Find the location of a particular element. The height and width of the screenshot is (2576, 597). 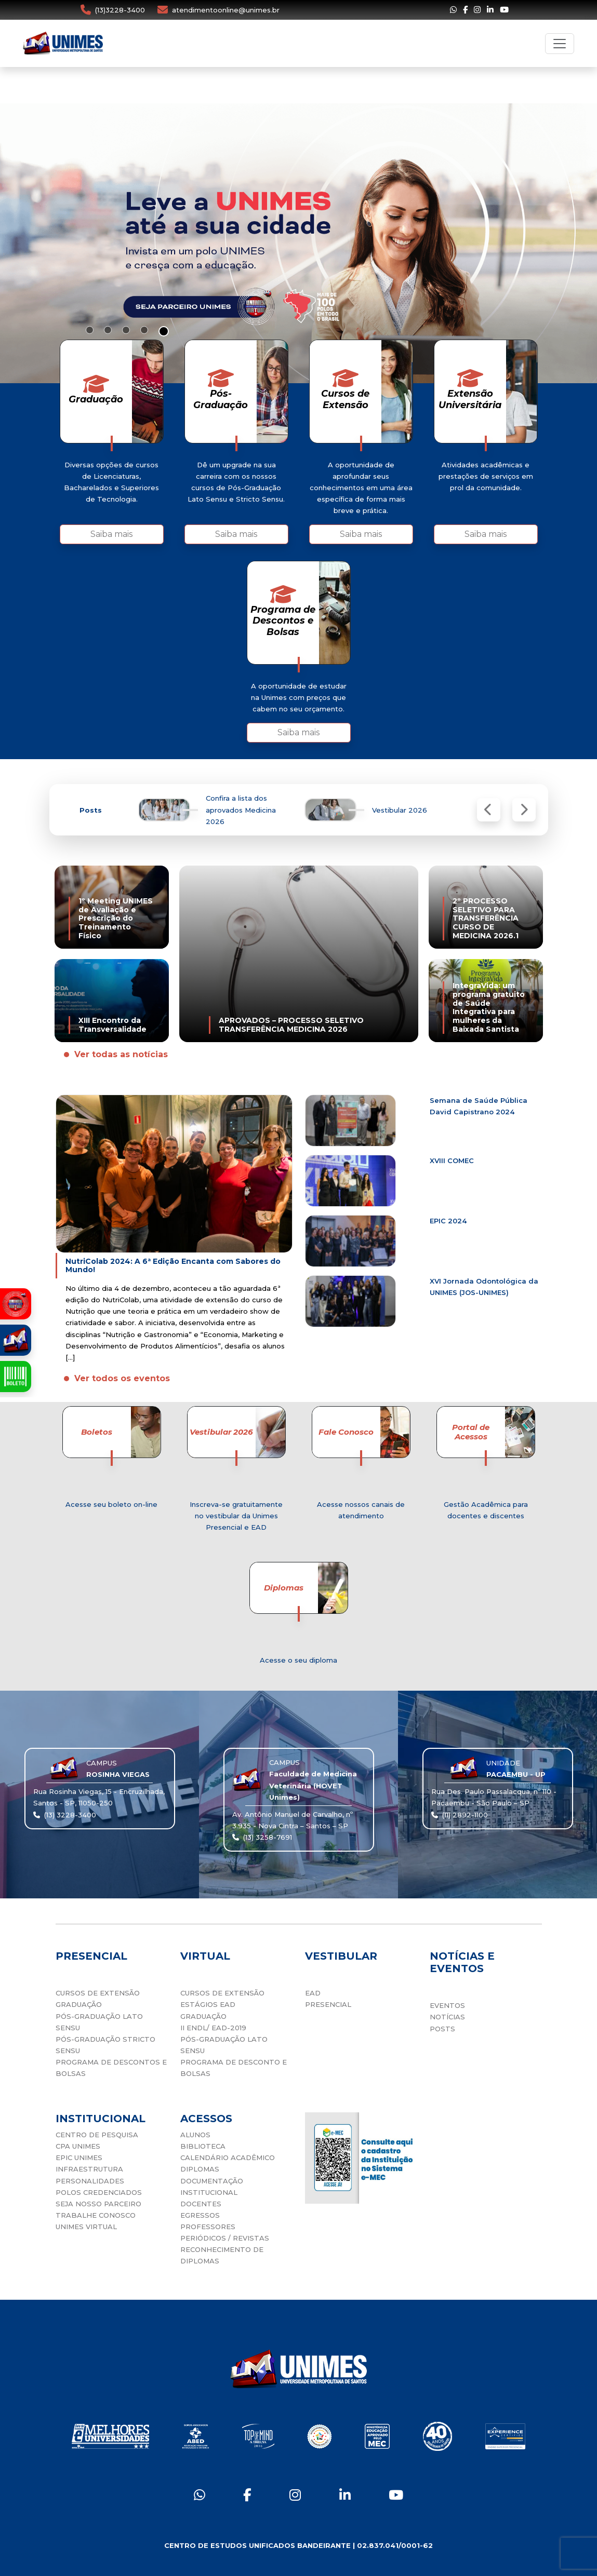

INFRAESTRUTURA is located at coordinates (89, 2169).